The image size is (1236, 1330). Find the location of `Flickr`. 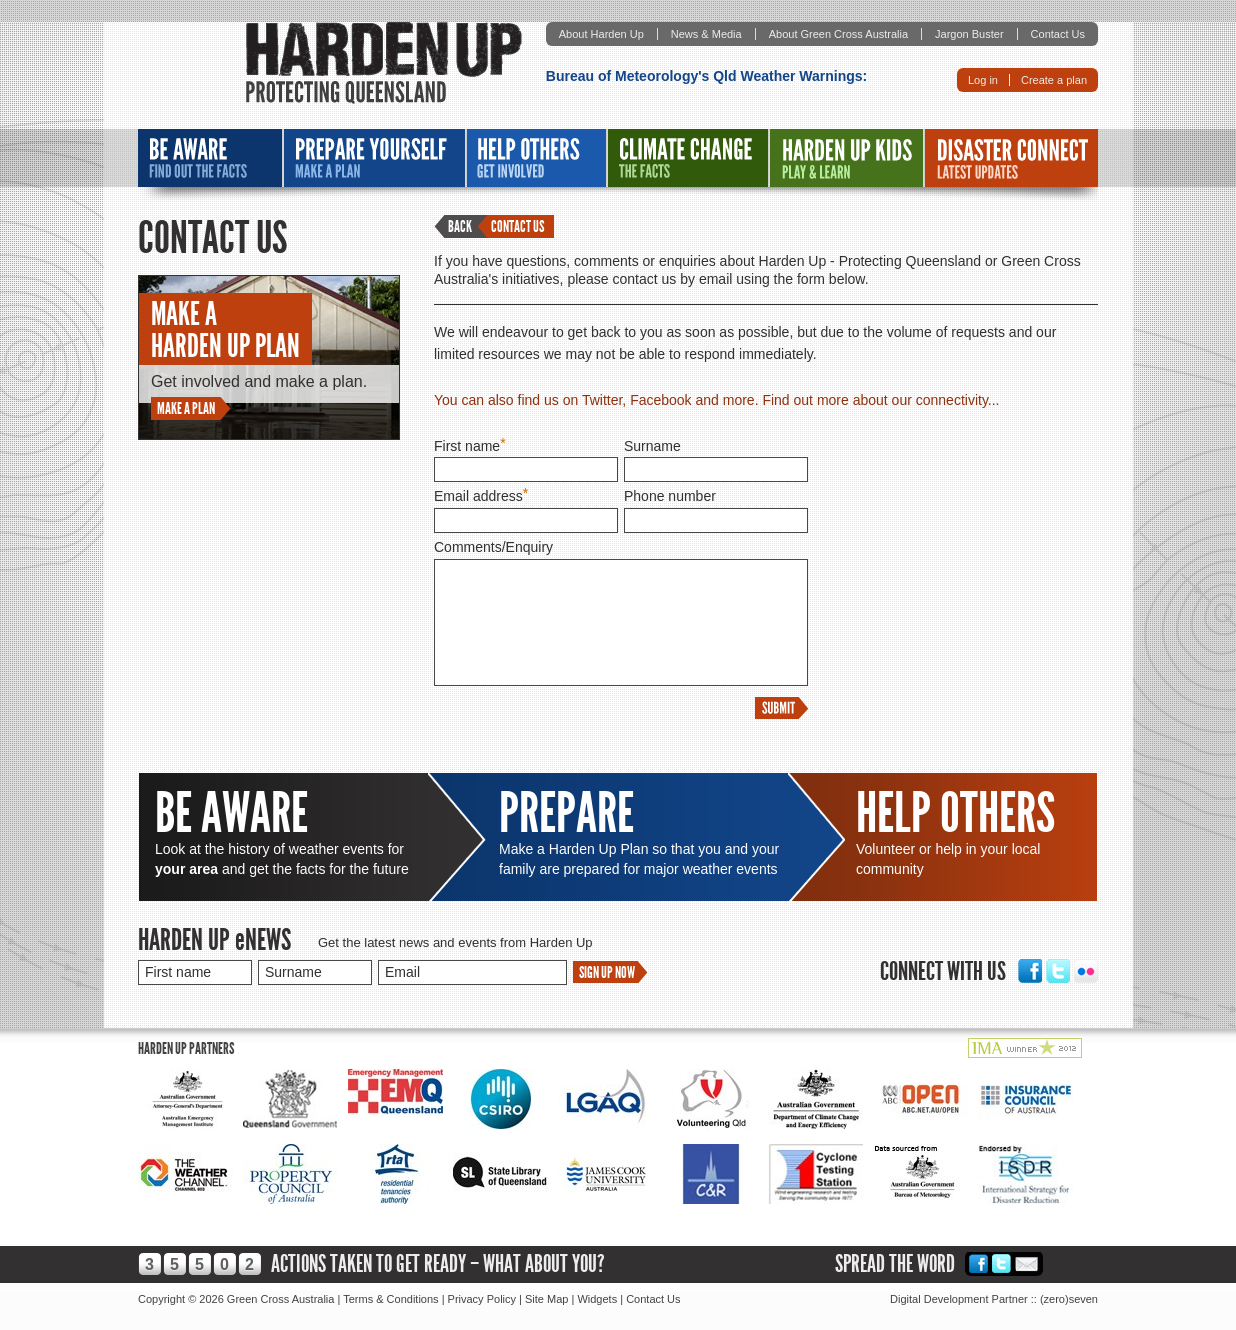

Flickr is located at coordinates (1086, 971).